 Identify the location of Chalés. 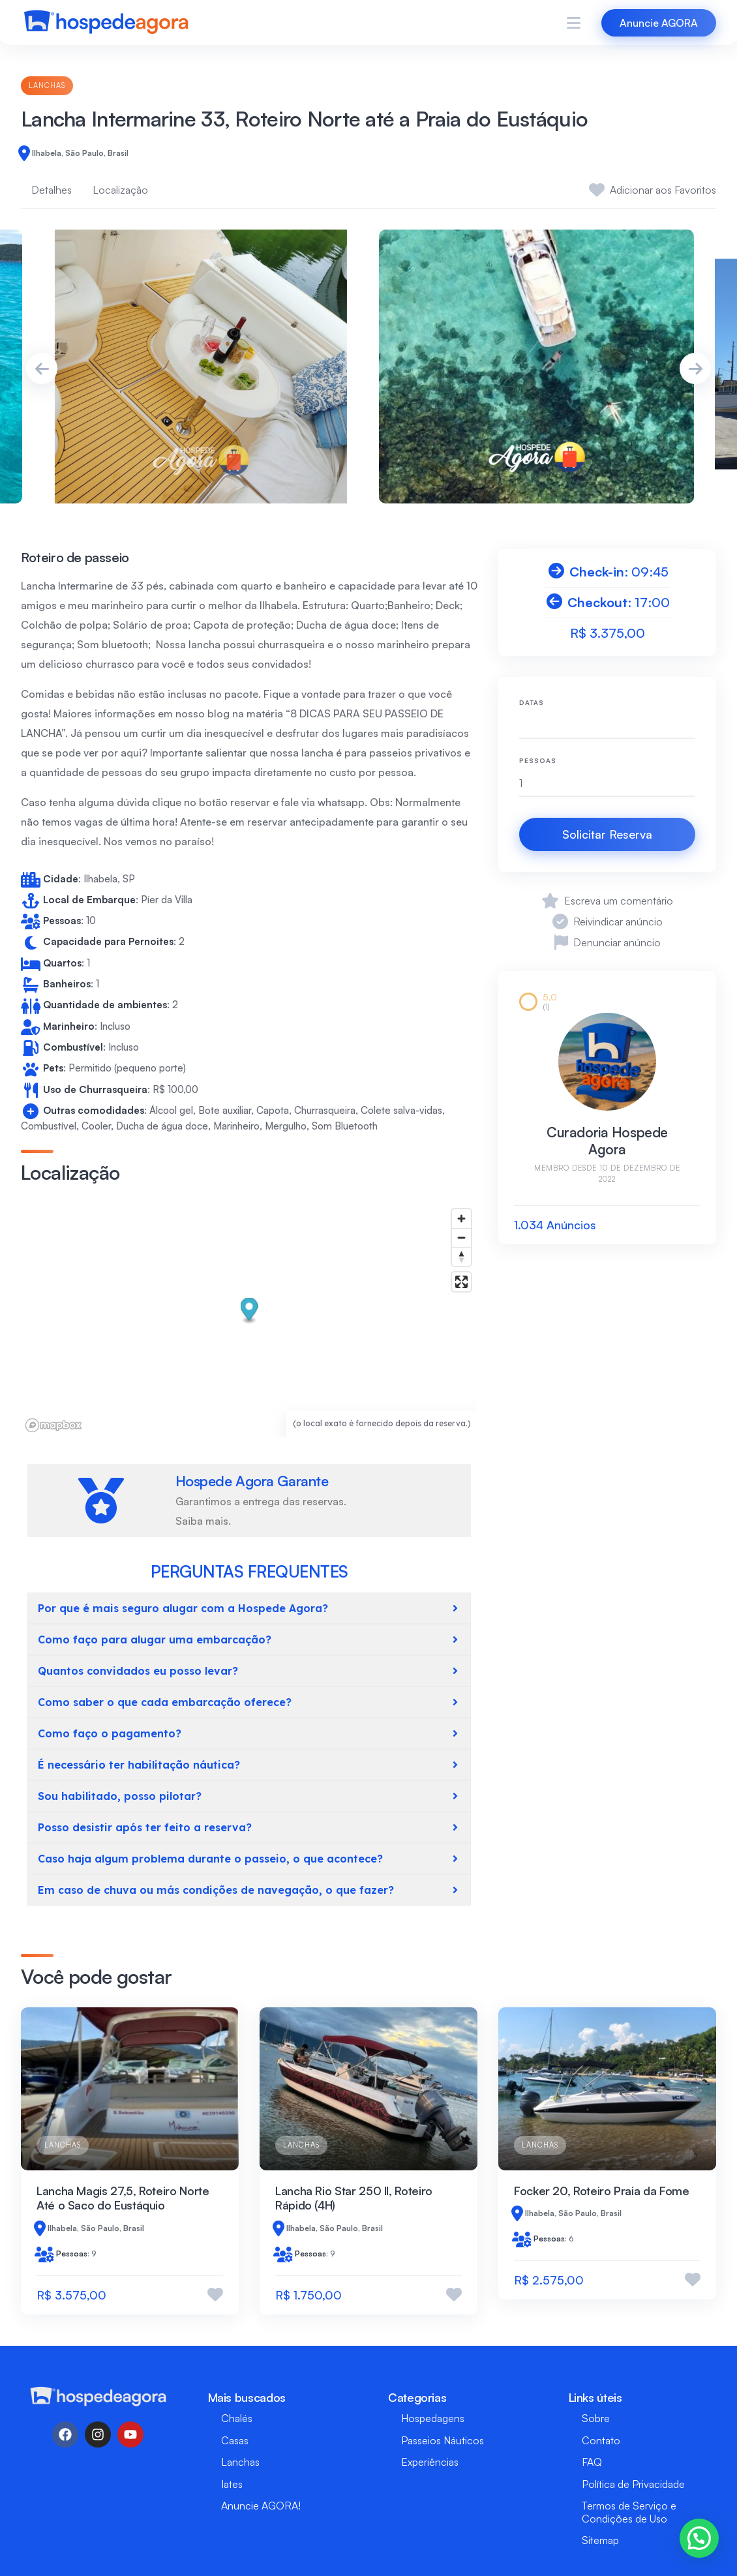
(236, 2418).